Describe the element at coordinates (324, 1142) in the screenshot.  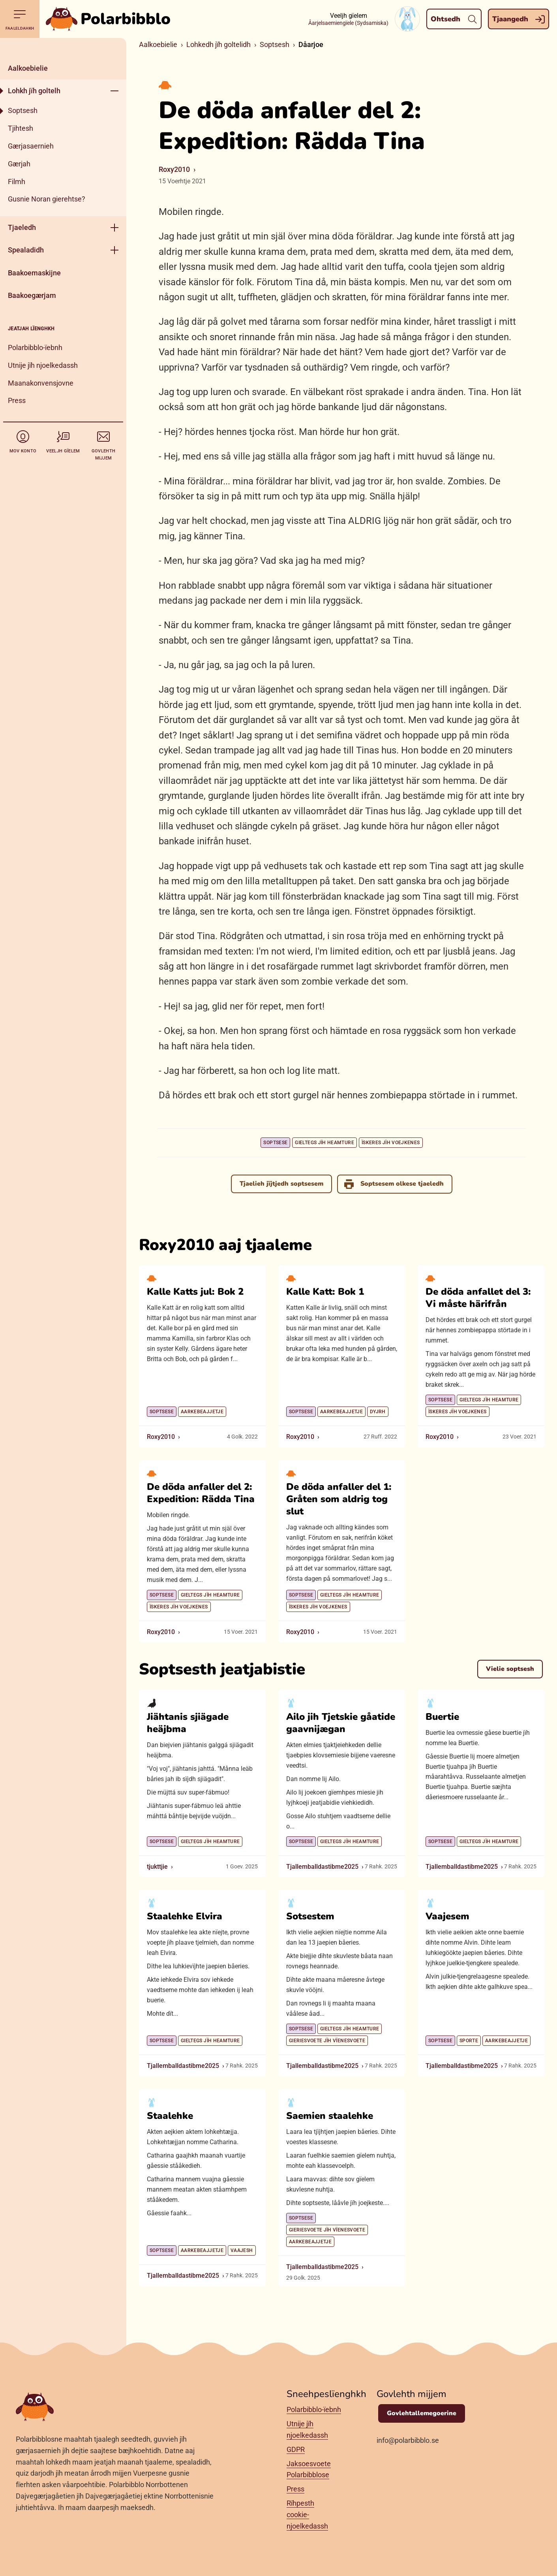
I see `Gieltegs jïh heamture` at that location.